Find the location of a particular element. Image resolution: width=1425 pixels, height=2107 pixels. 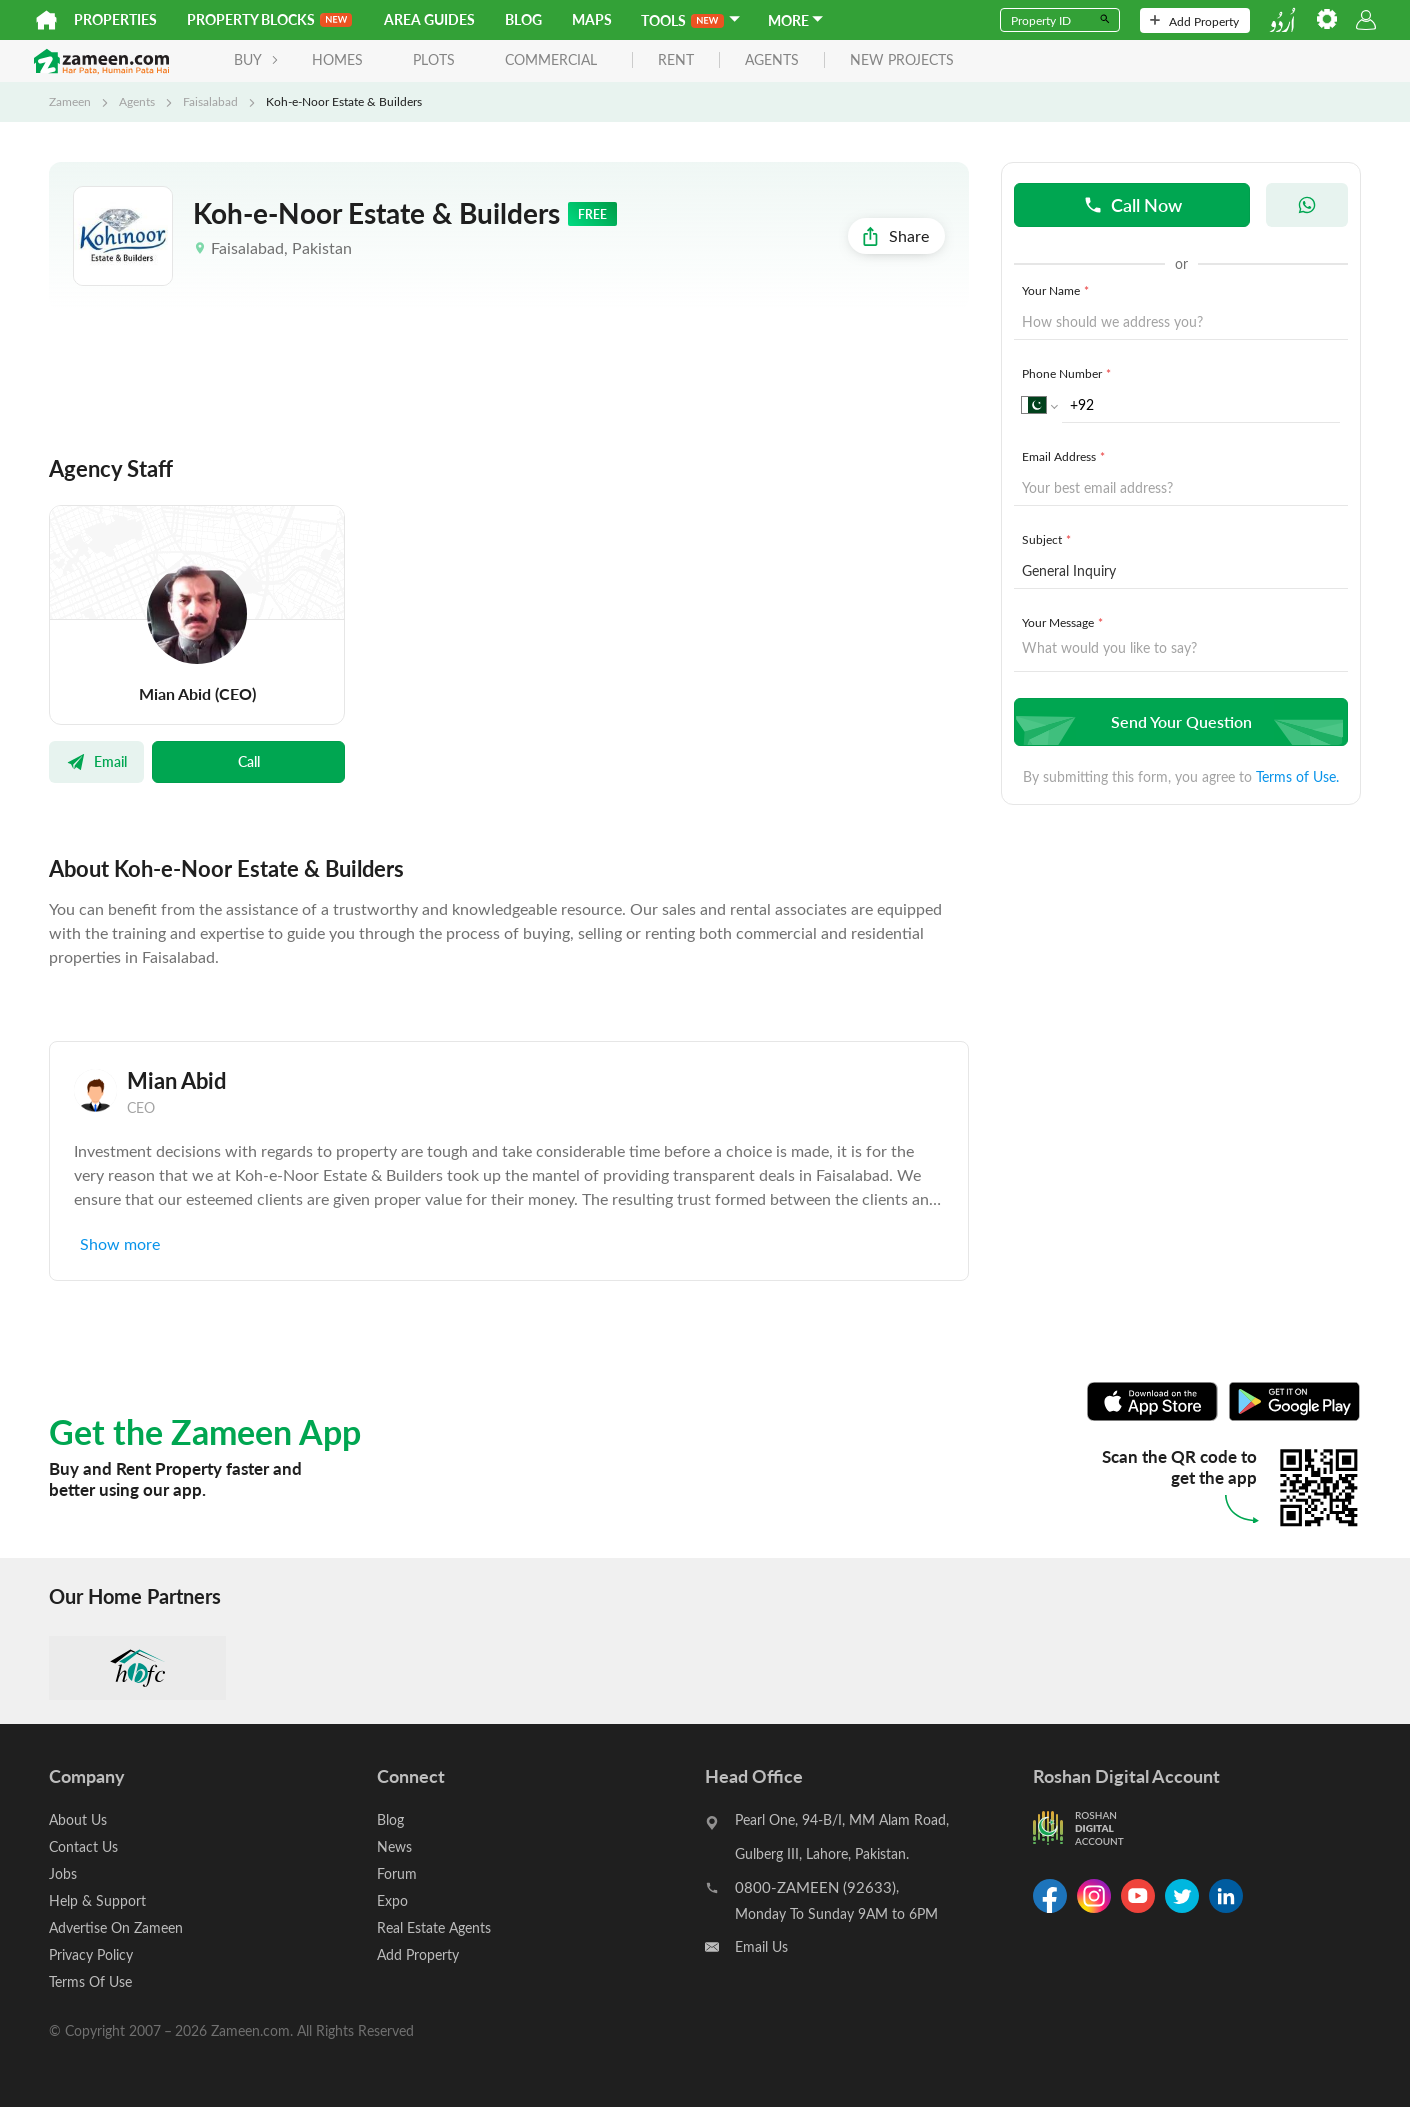

Zameen is located at coordinates (70, 101).